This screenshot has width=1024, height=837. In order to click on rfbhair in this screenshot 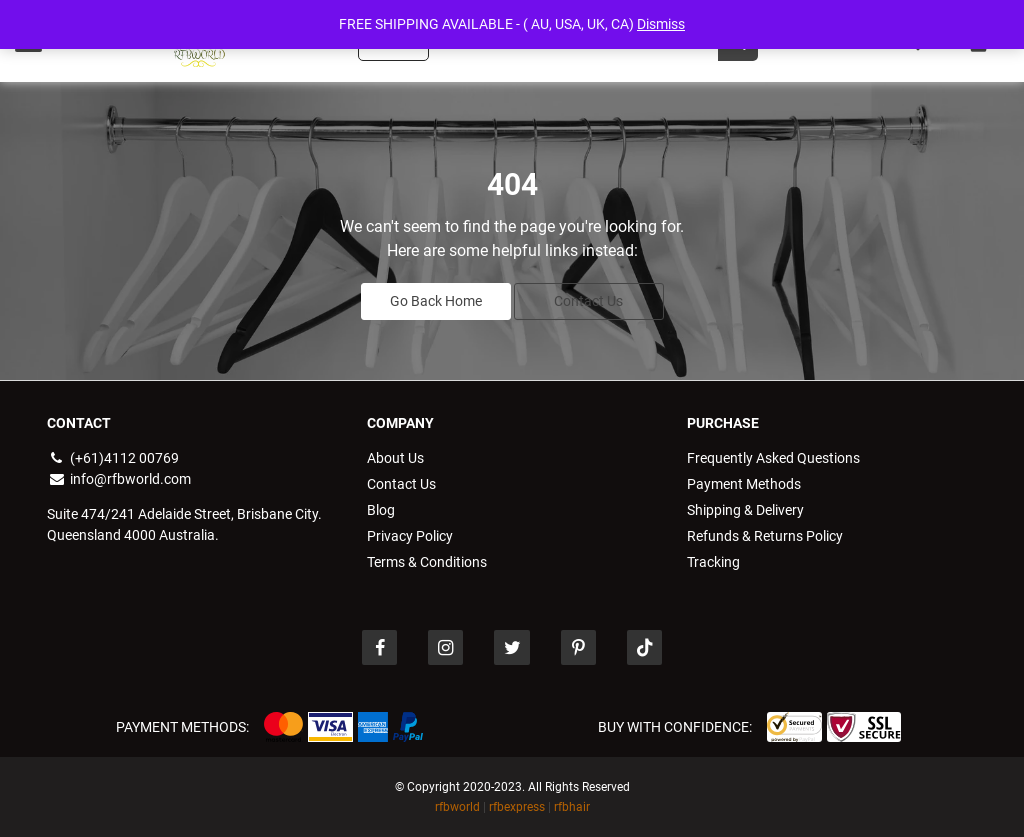, I will do `click(572, 807)`.